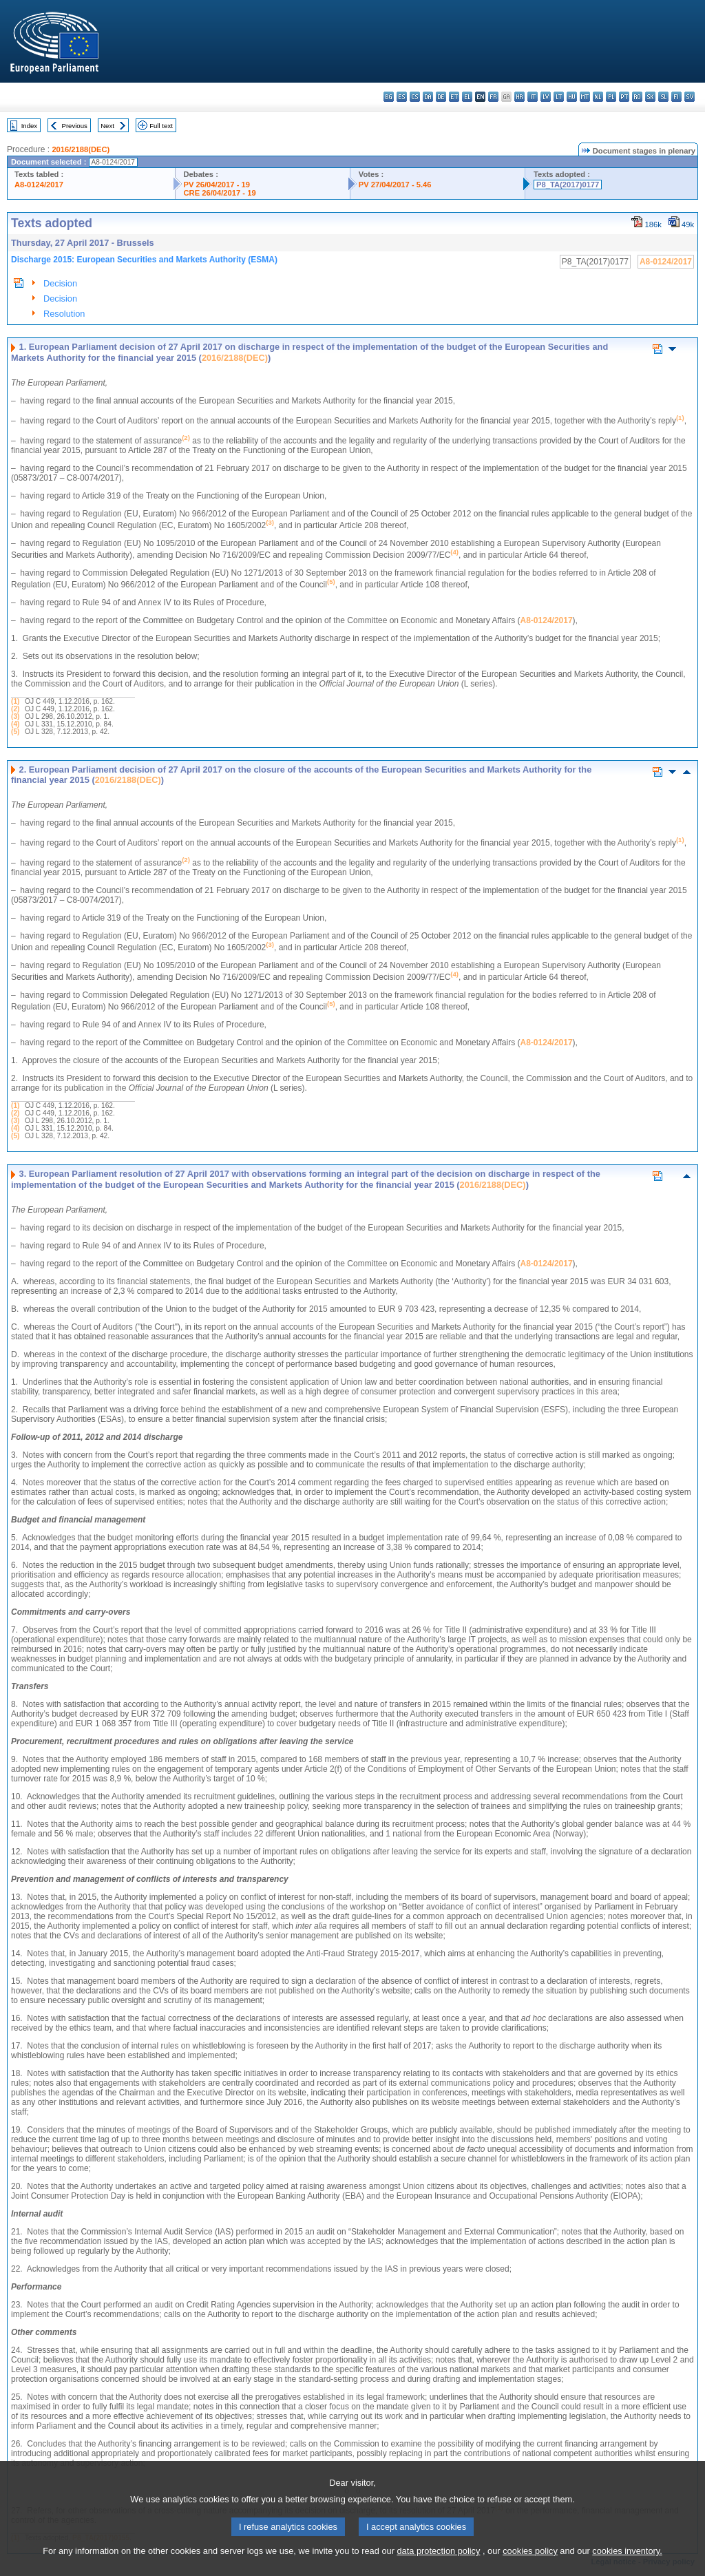 The image size is (705, 2576). I want to click on cookies policy, so click(530, 2565).